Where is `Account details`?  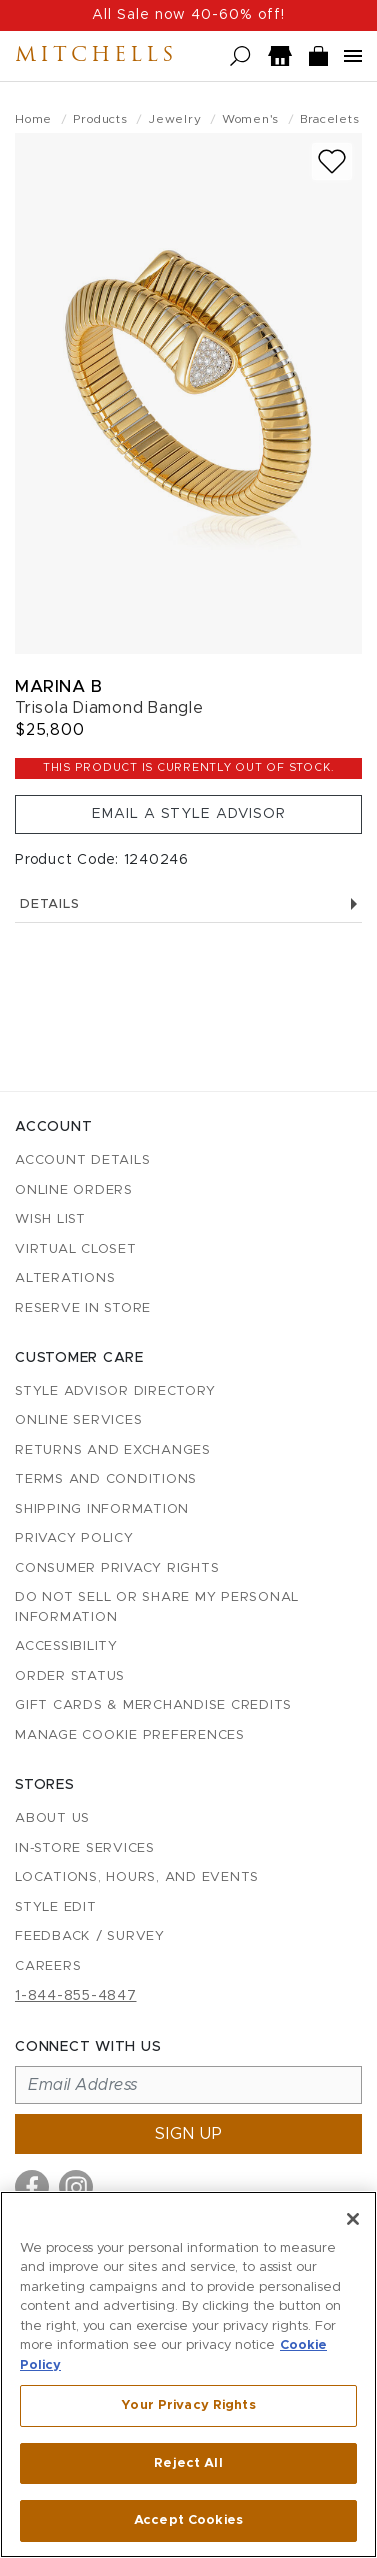 Account details is located at coordinates (82, 1160).